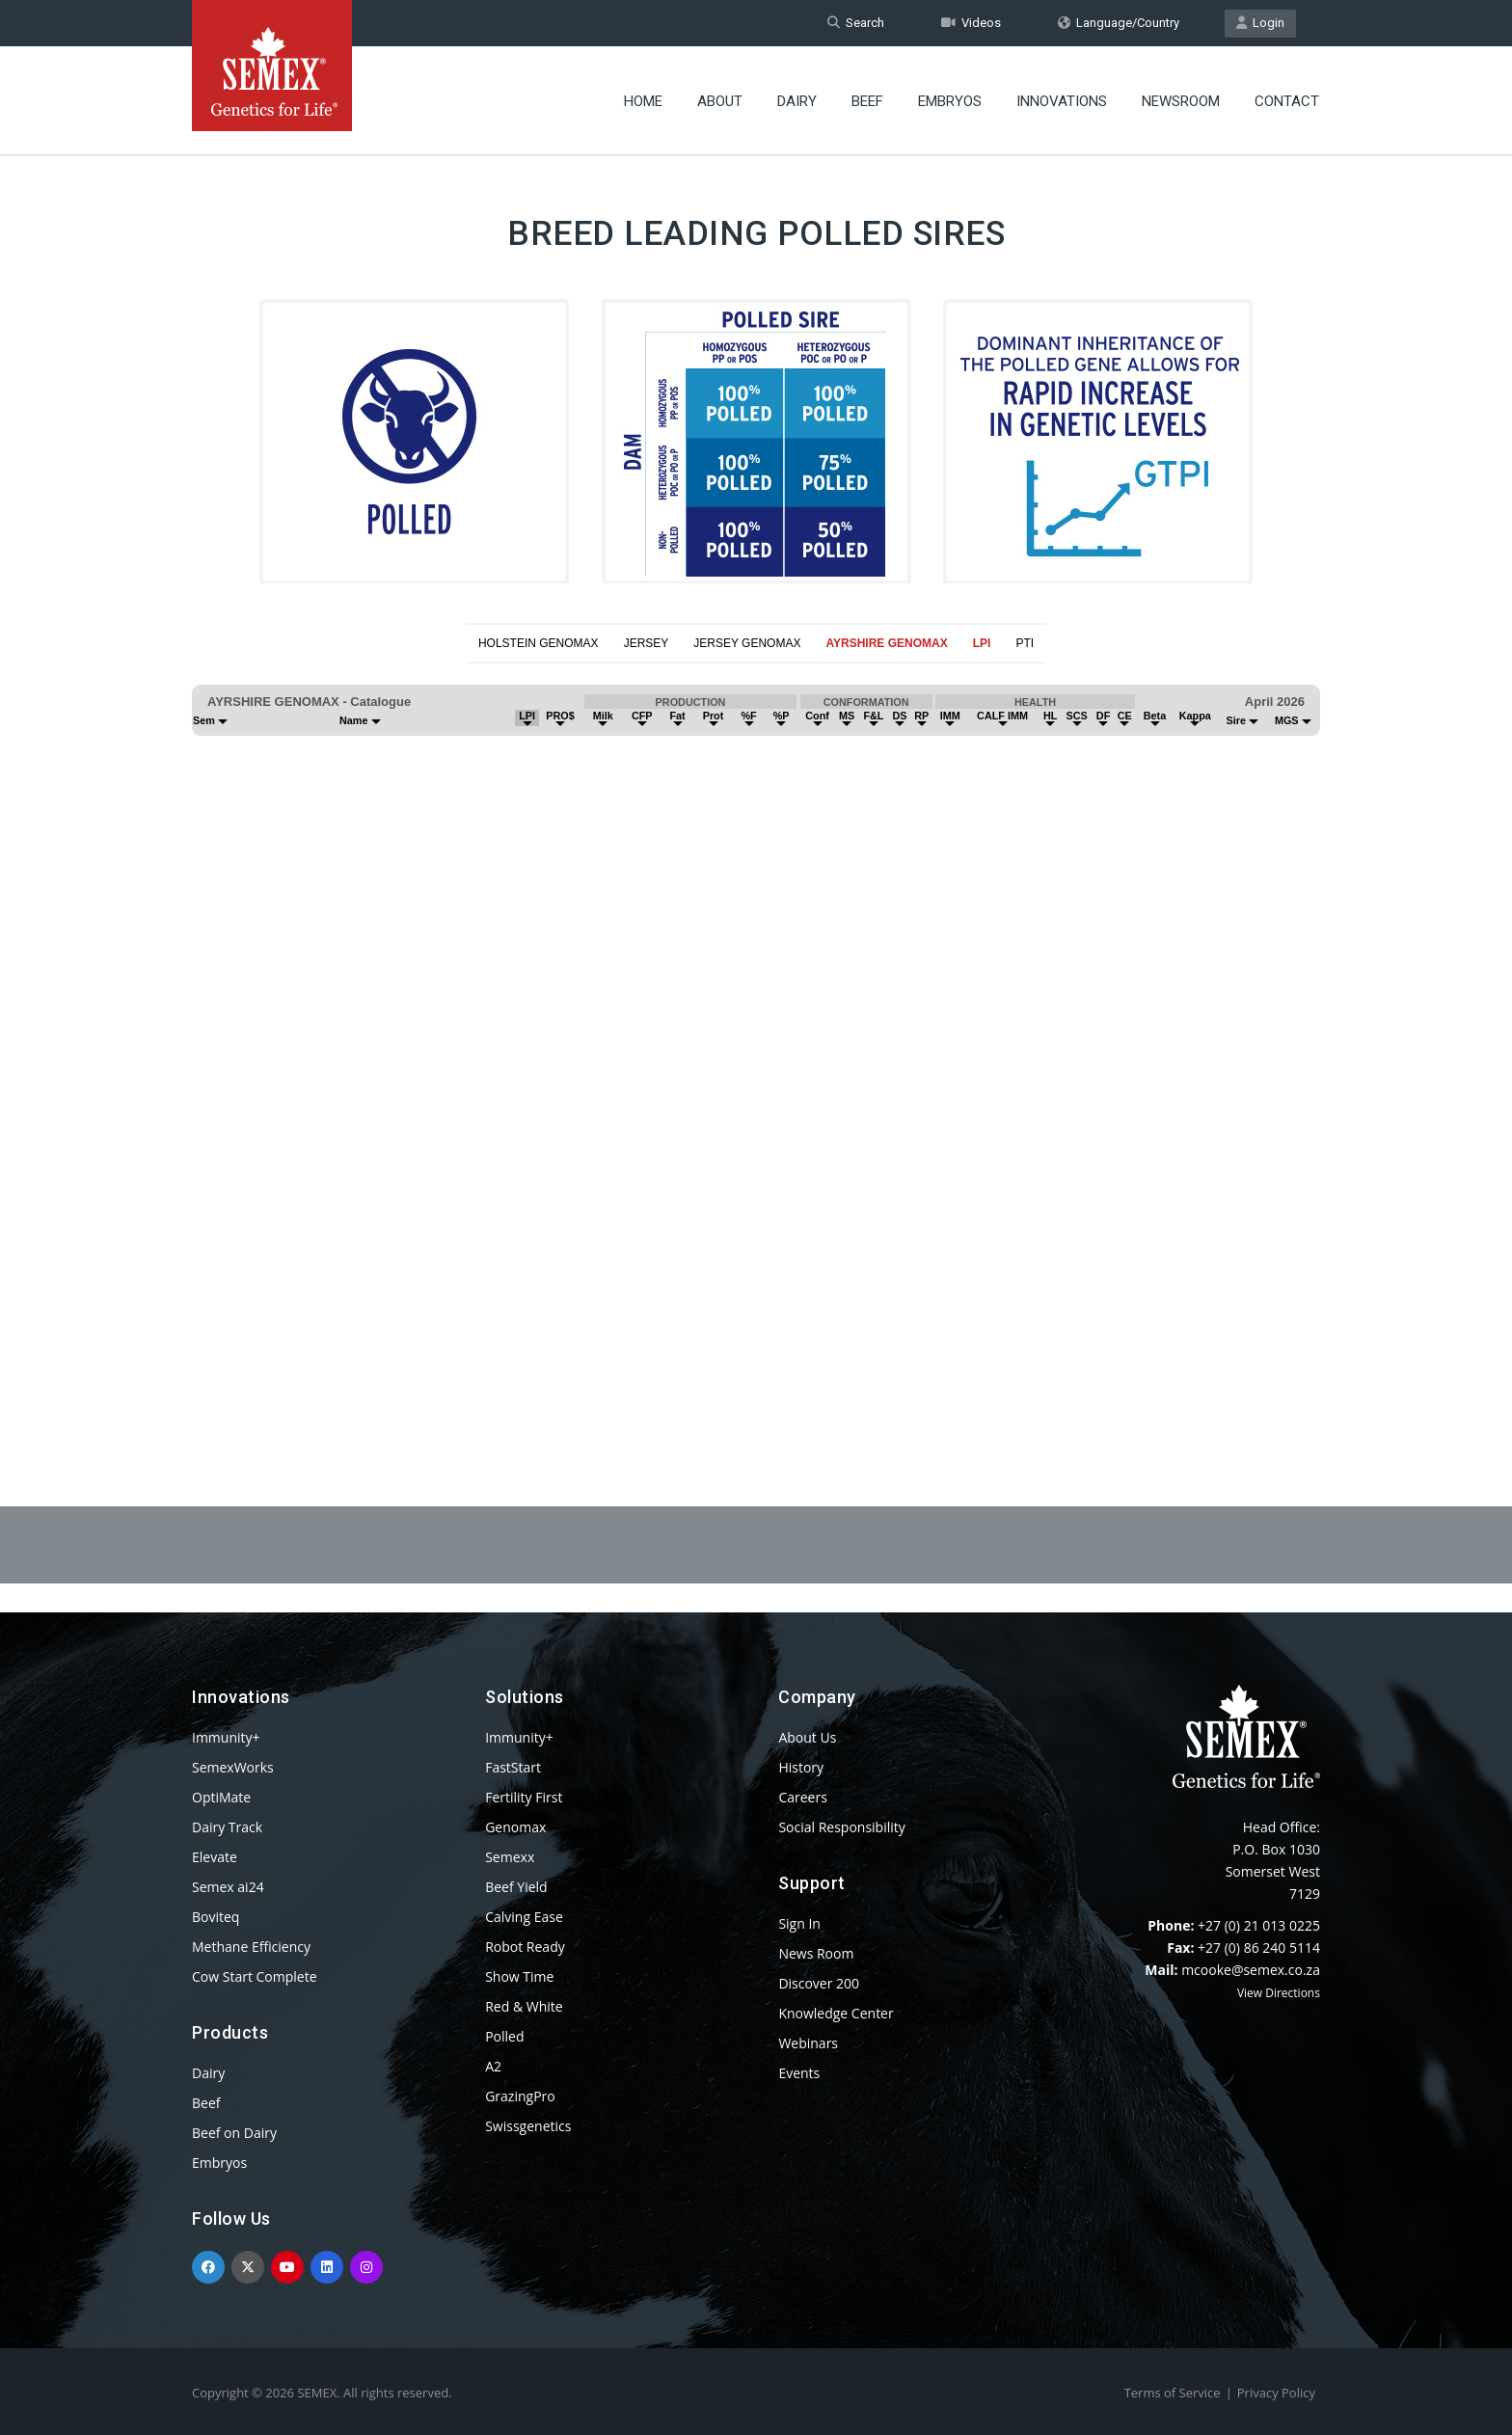 This screenshot has height=2435, width=1512. What do you see at coordinates (520, 2096) in the screenshot?
I see `GrazingPro` at bounding box center [520, 2096].